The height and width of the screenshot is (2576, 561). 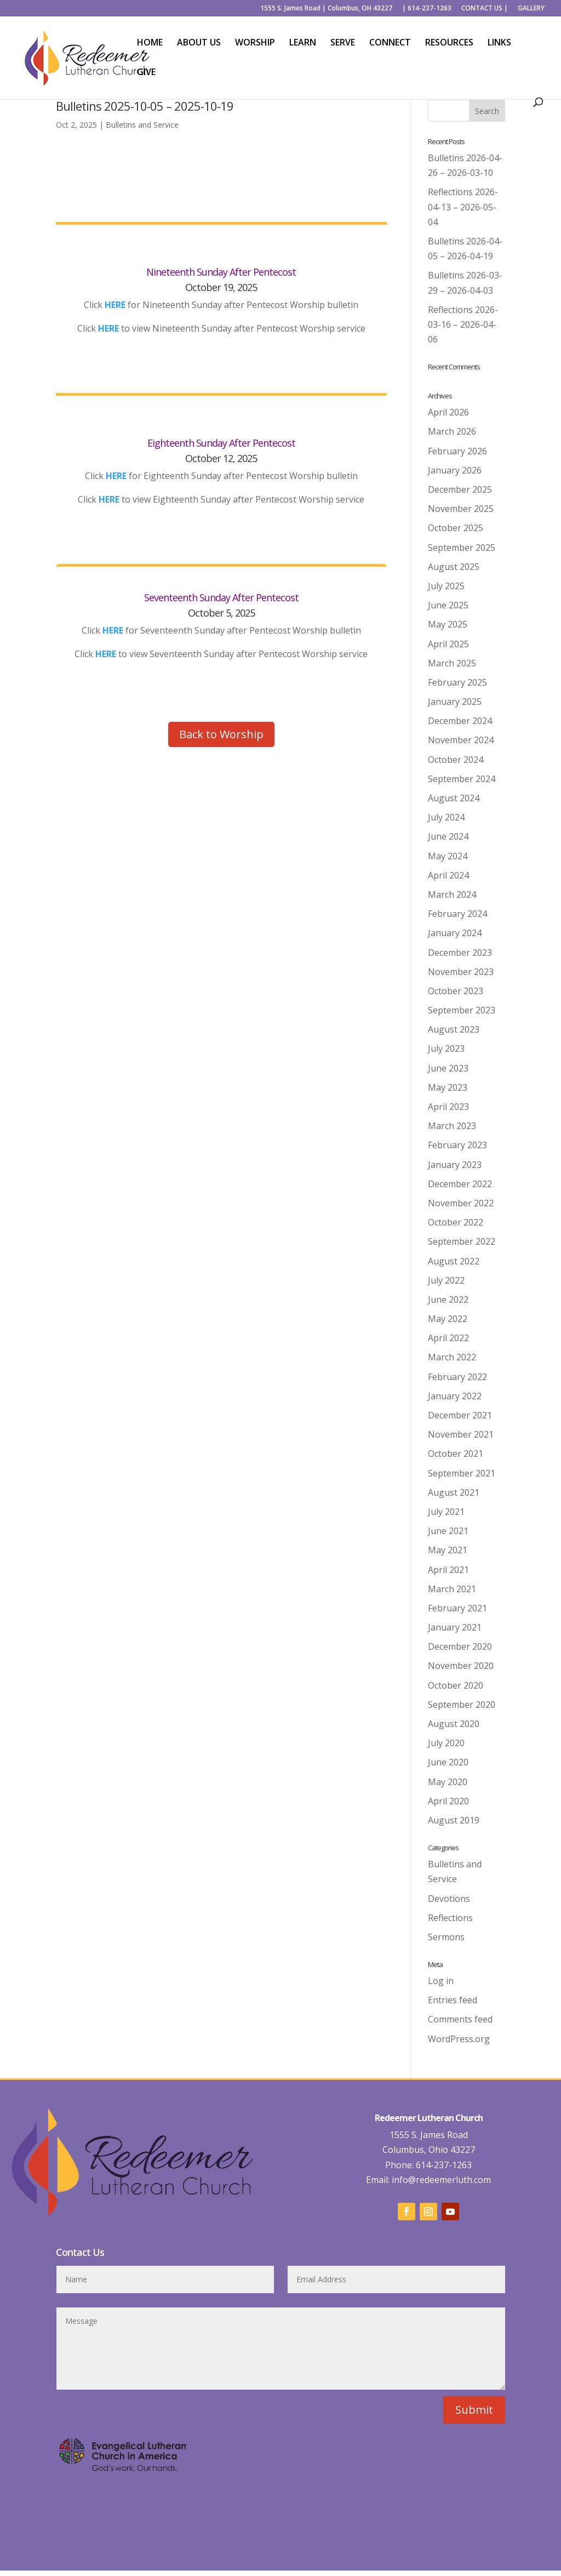 What do you see at coordinates (448, 875) in the screenshot?
I see `April 2024` at bounding box center [448, 875].